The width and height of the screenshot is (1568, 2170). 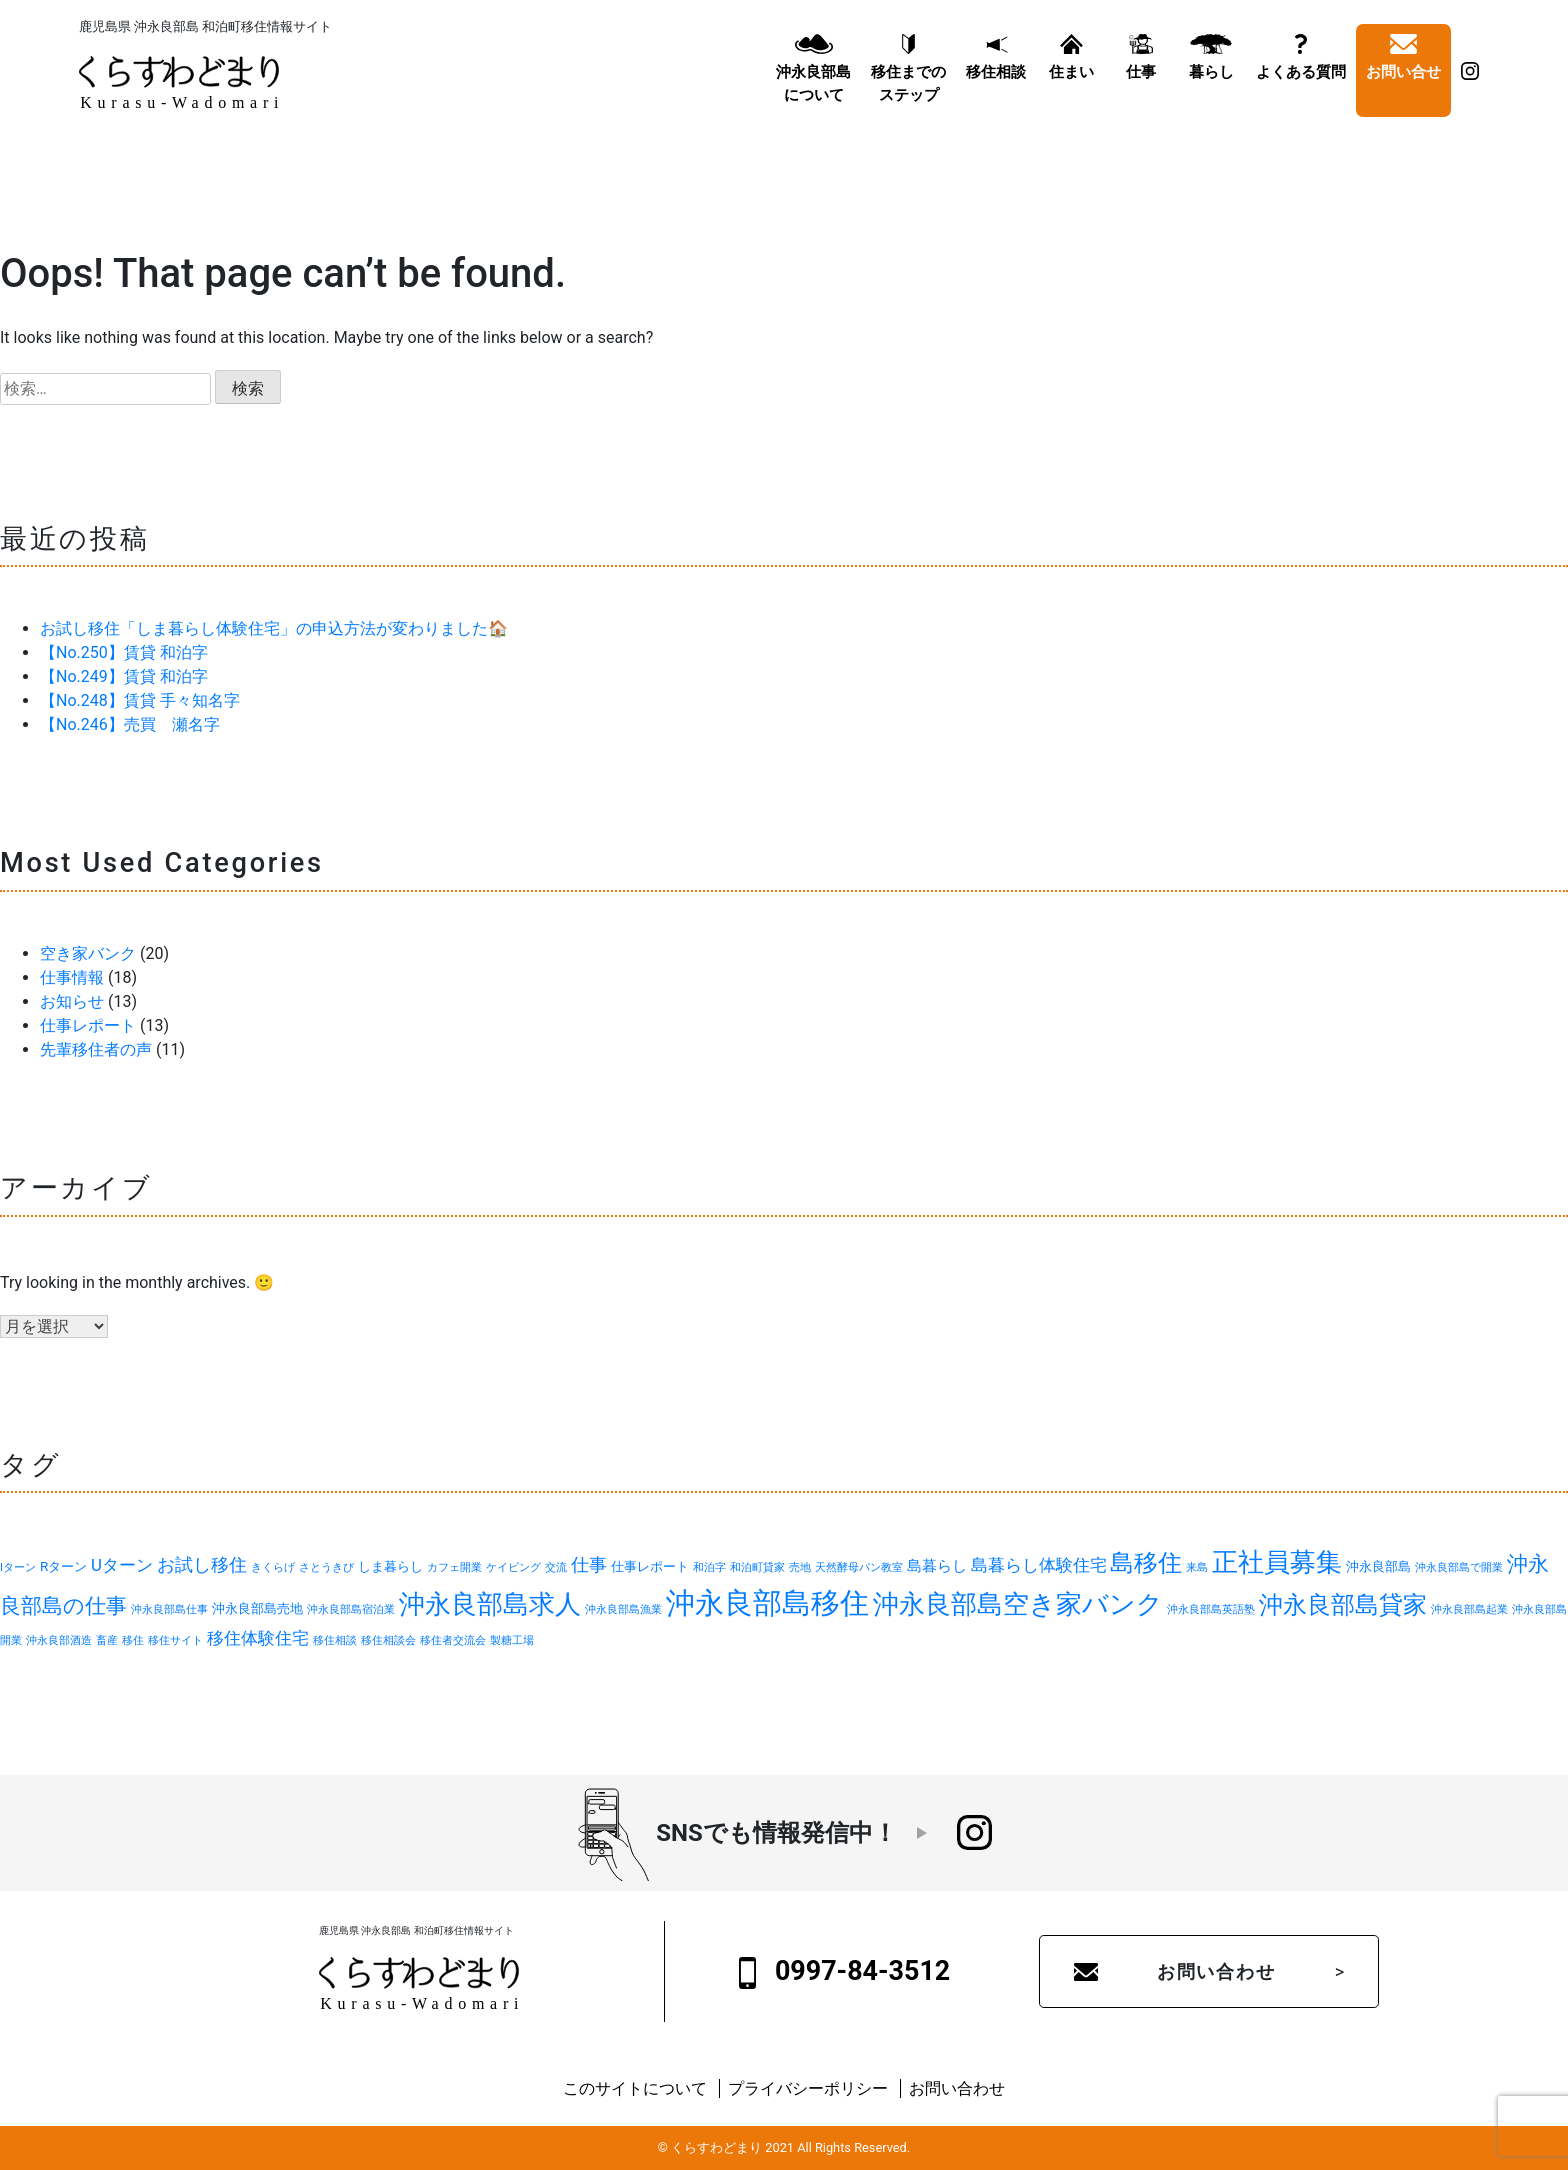 What do you see at coordinates (1211, 77) in the screenshot?
I see `暮らし` at bounding box center [1211, 77].